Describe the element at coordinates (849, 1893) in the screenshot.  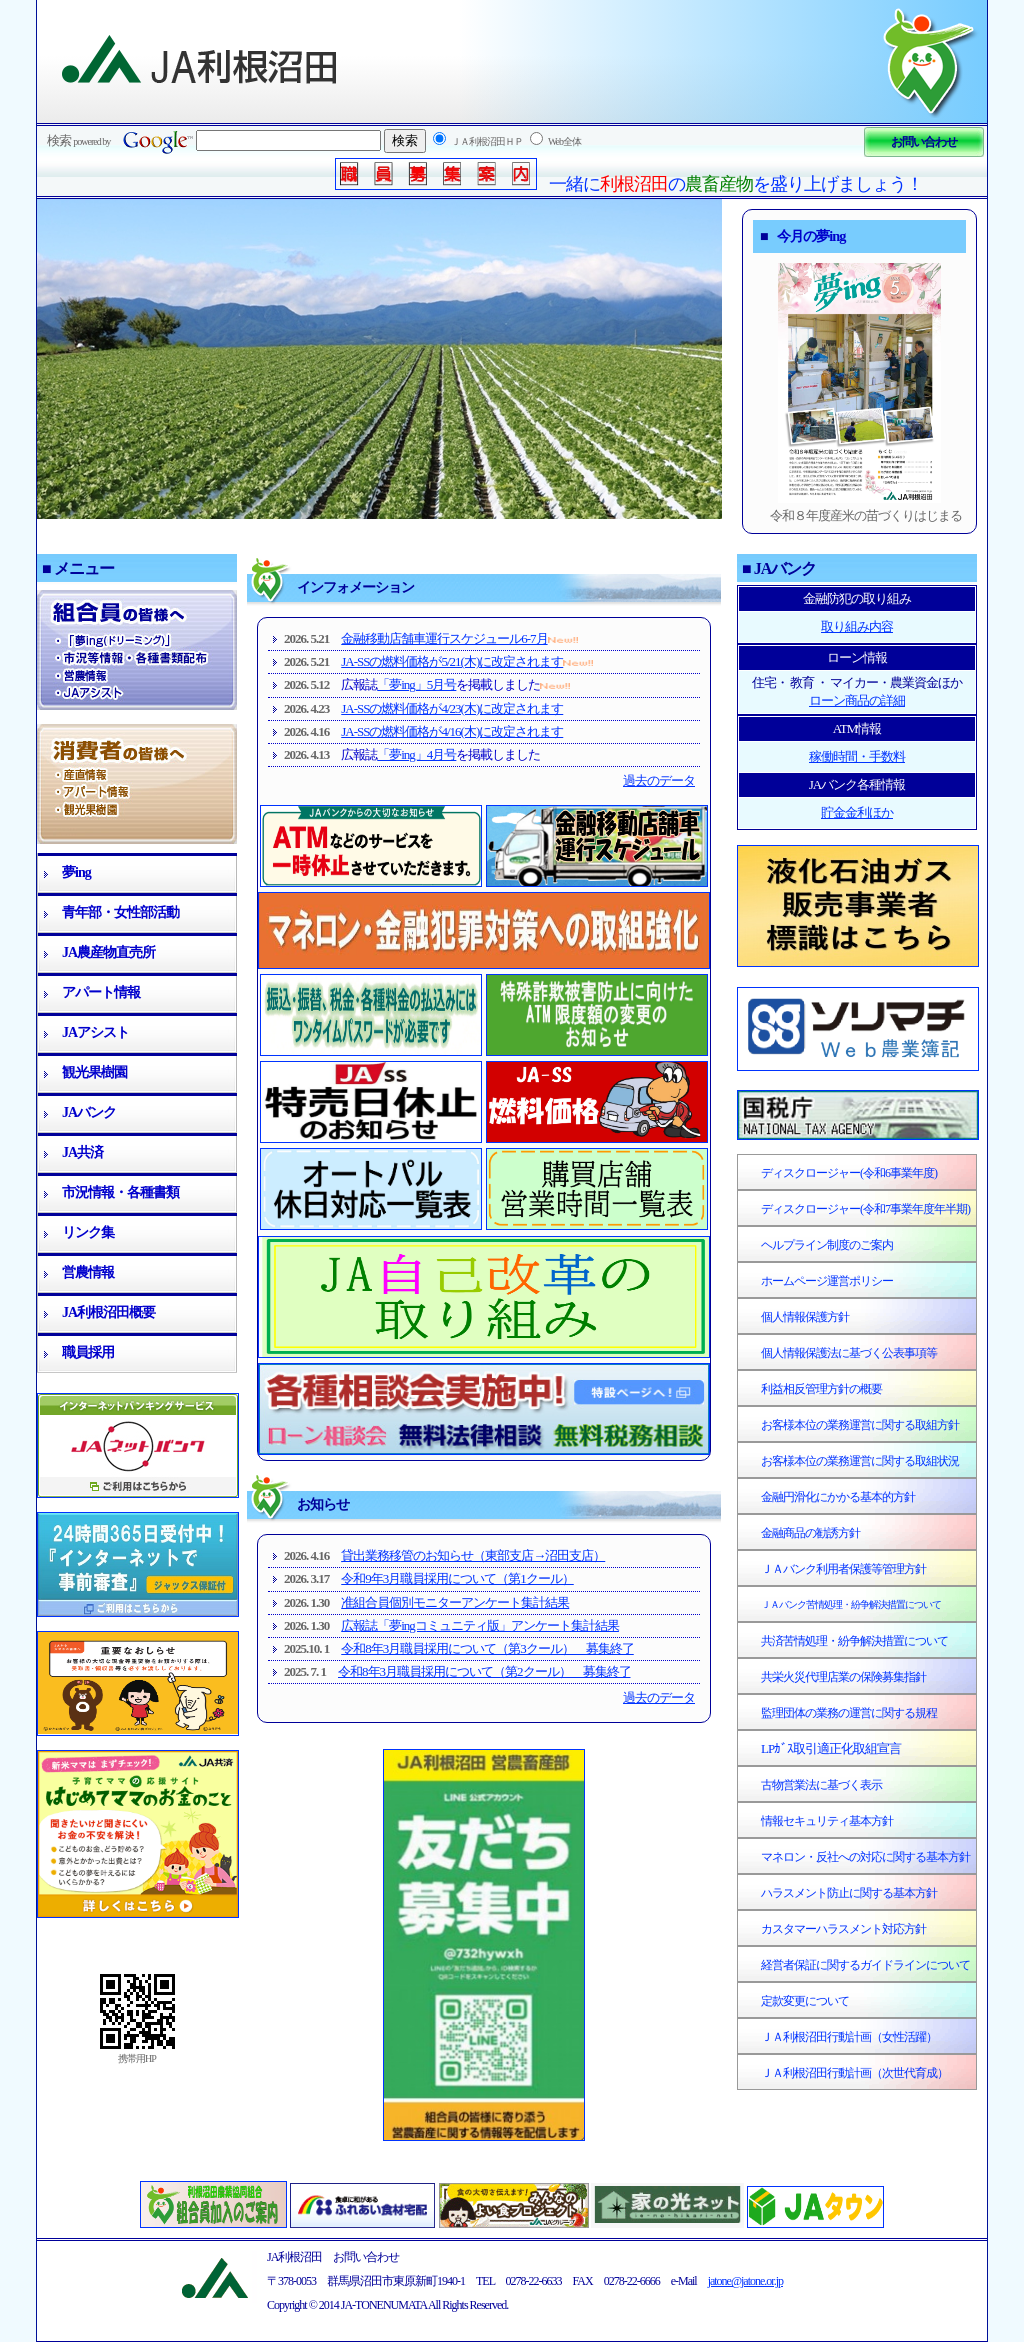
I see `ハラスメント防止に関する基本方針` at that location.